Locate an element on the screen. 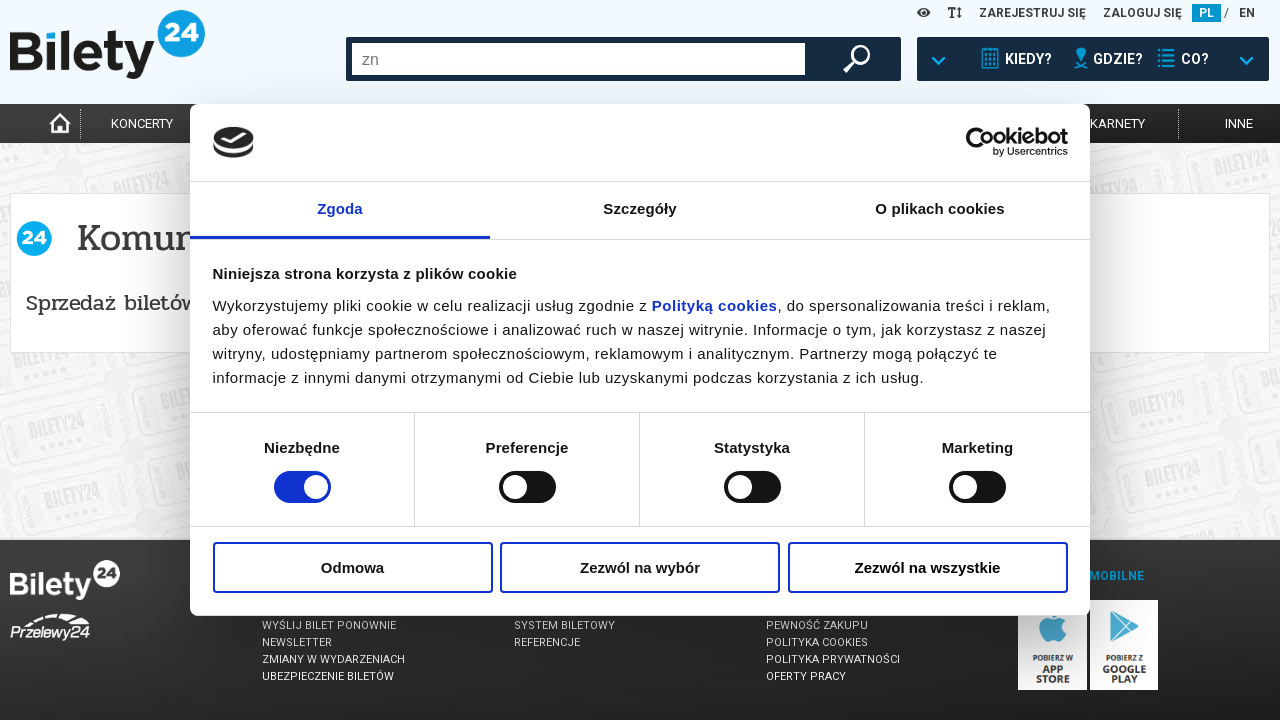  Referencje is located at coordinates (547, 642).